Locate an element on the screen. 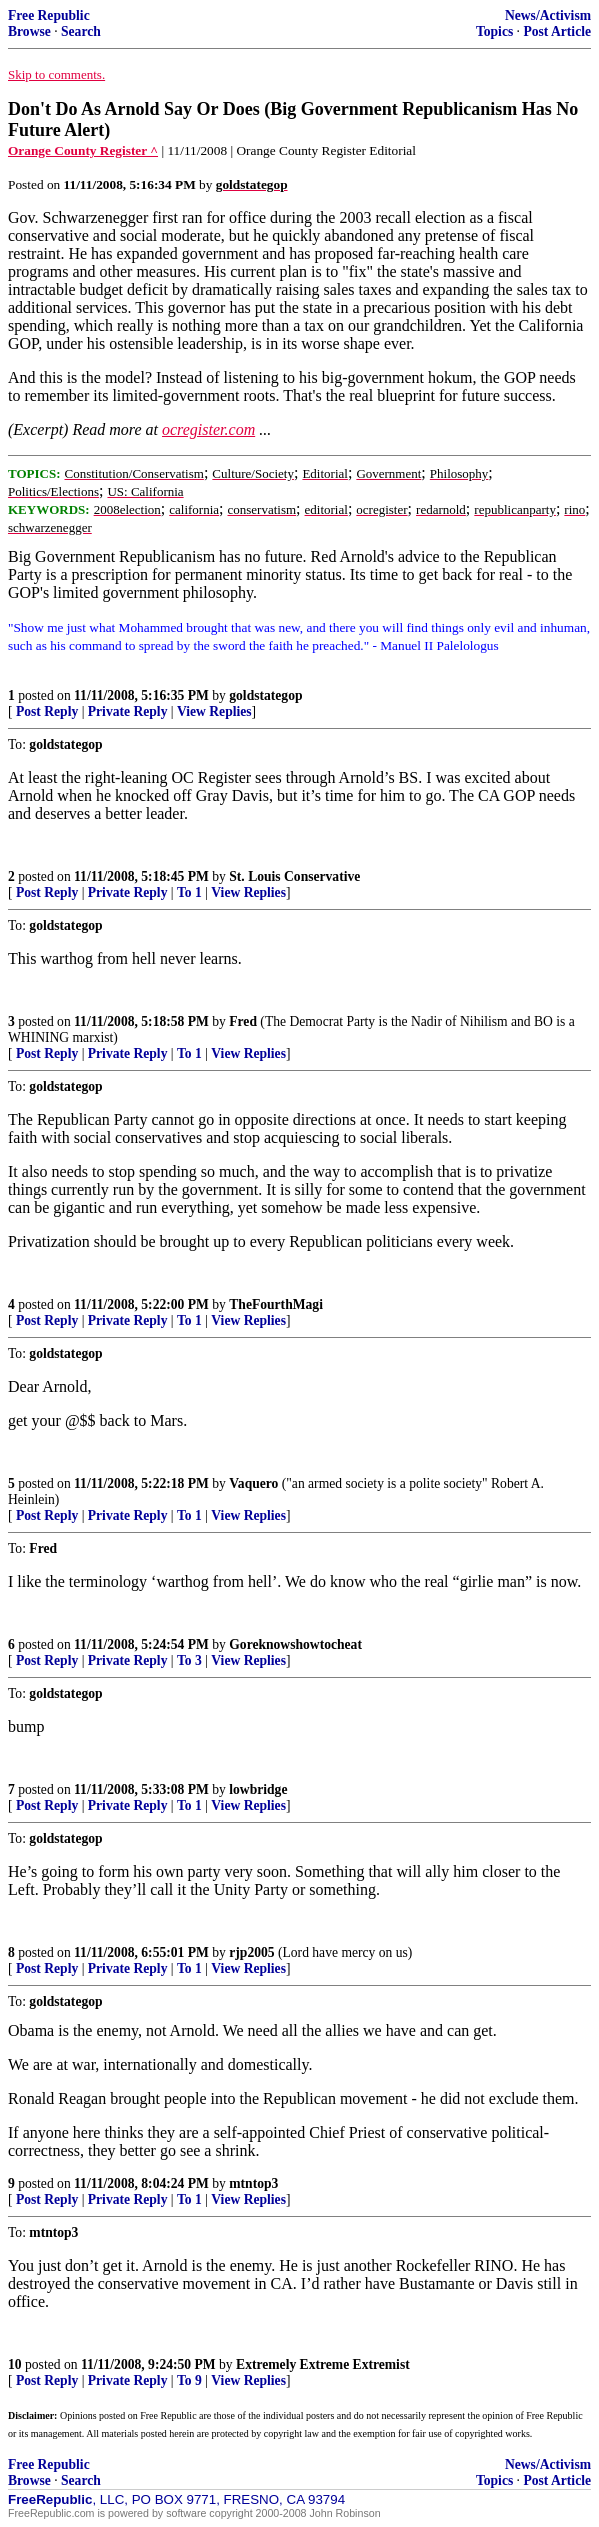 The image size is (599, 2527). lowbridge is located at coordinates (258, 1789).